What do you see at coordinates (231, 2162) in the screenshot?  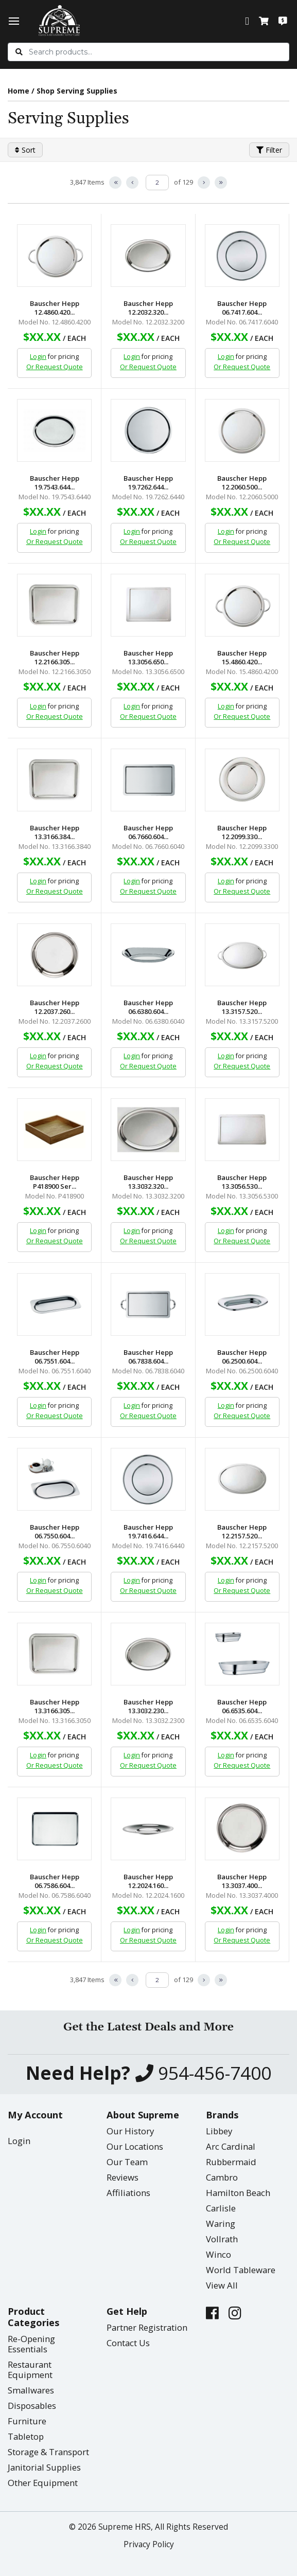 I see `Rubbermaid` at bounding box center [231, 2162].